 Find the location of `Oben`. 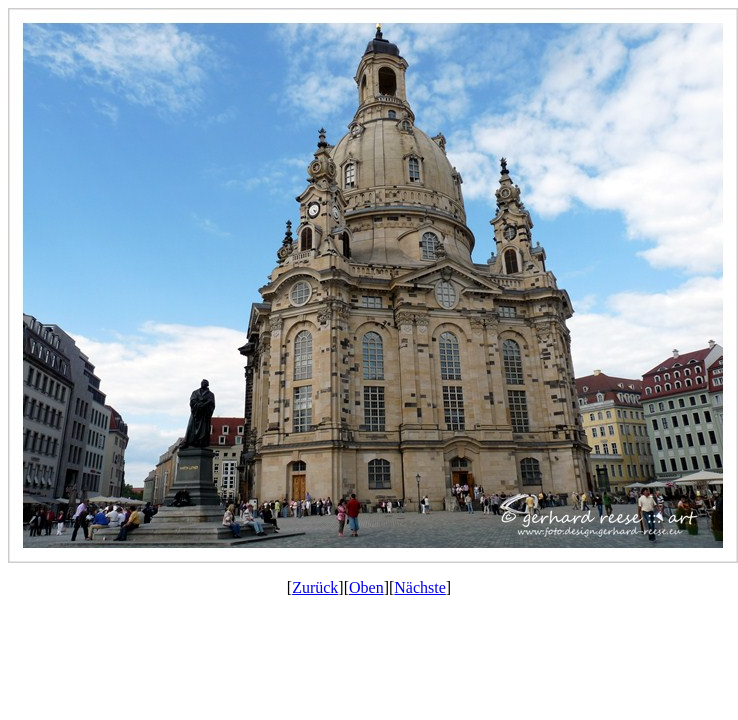

Oben is located at coordinates (366, 587).